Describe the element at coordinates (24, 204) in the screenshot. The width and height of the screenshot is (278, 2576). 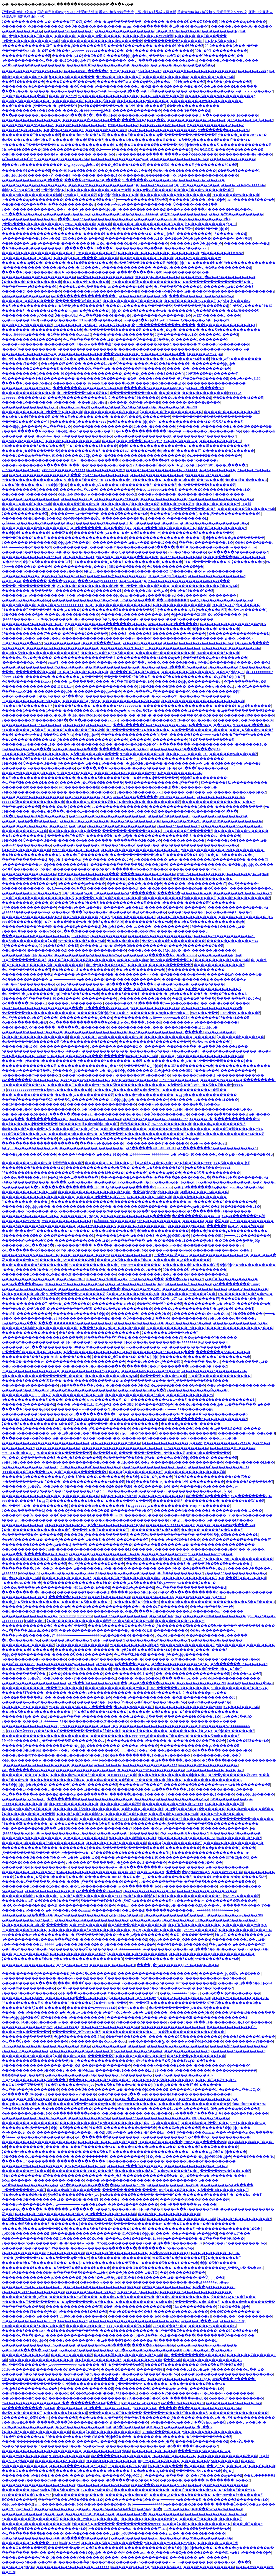
I see `��ζ����2���߲���` at that location.